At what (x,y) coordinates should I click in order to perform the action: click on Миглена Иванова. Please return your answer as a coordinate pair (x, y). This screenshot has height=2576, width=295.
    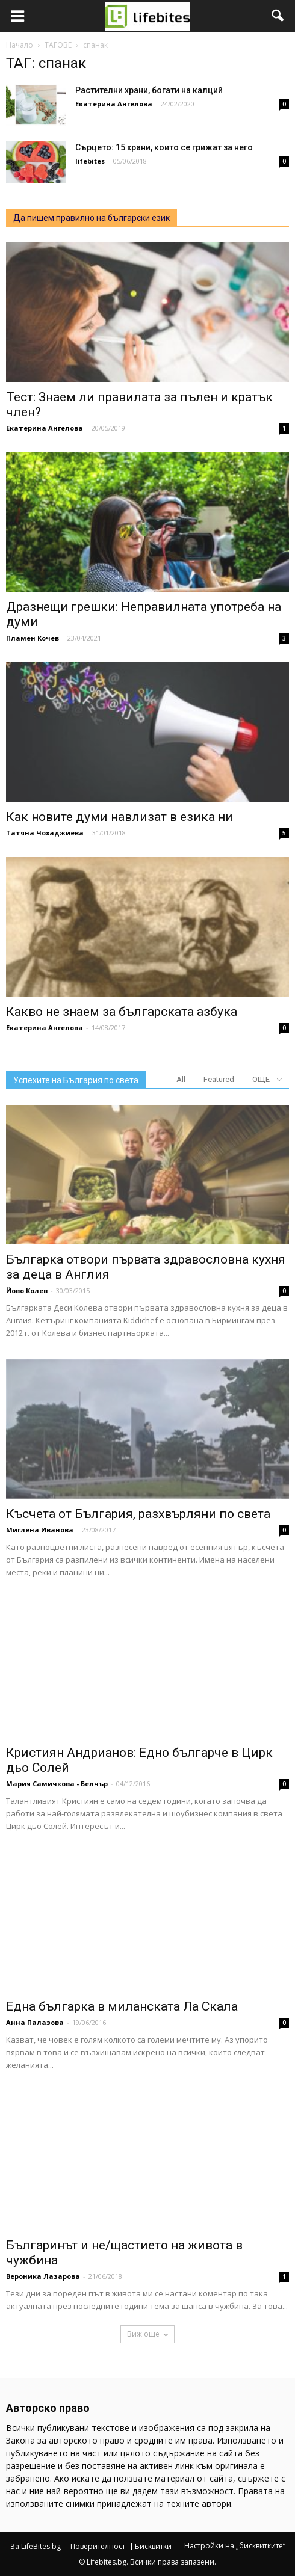
    Looking at the image, I should click on (39, 1529).